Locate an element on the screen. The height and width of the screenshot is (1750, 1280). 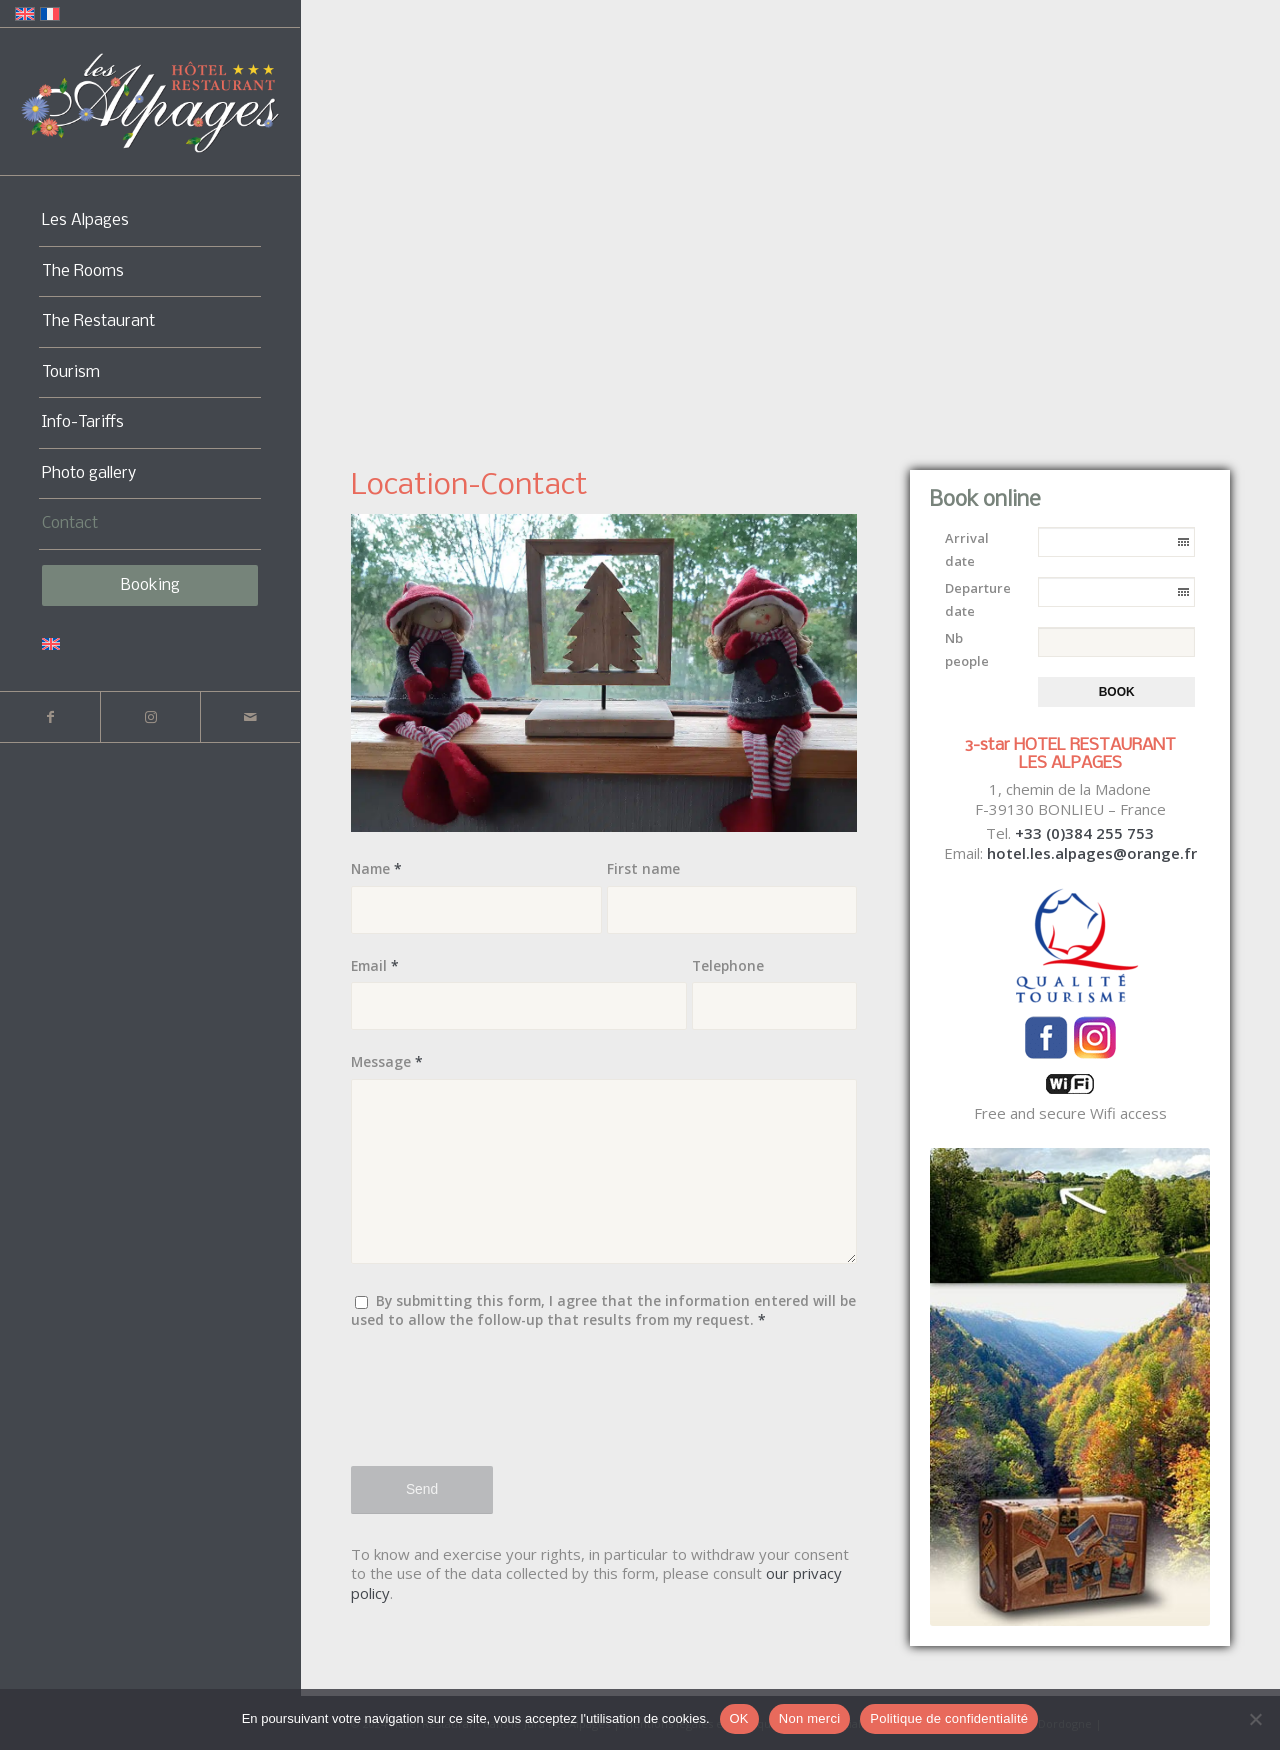
Email is located at coordinates (375, 965).